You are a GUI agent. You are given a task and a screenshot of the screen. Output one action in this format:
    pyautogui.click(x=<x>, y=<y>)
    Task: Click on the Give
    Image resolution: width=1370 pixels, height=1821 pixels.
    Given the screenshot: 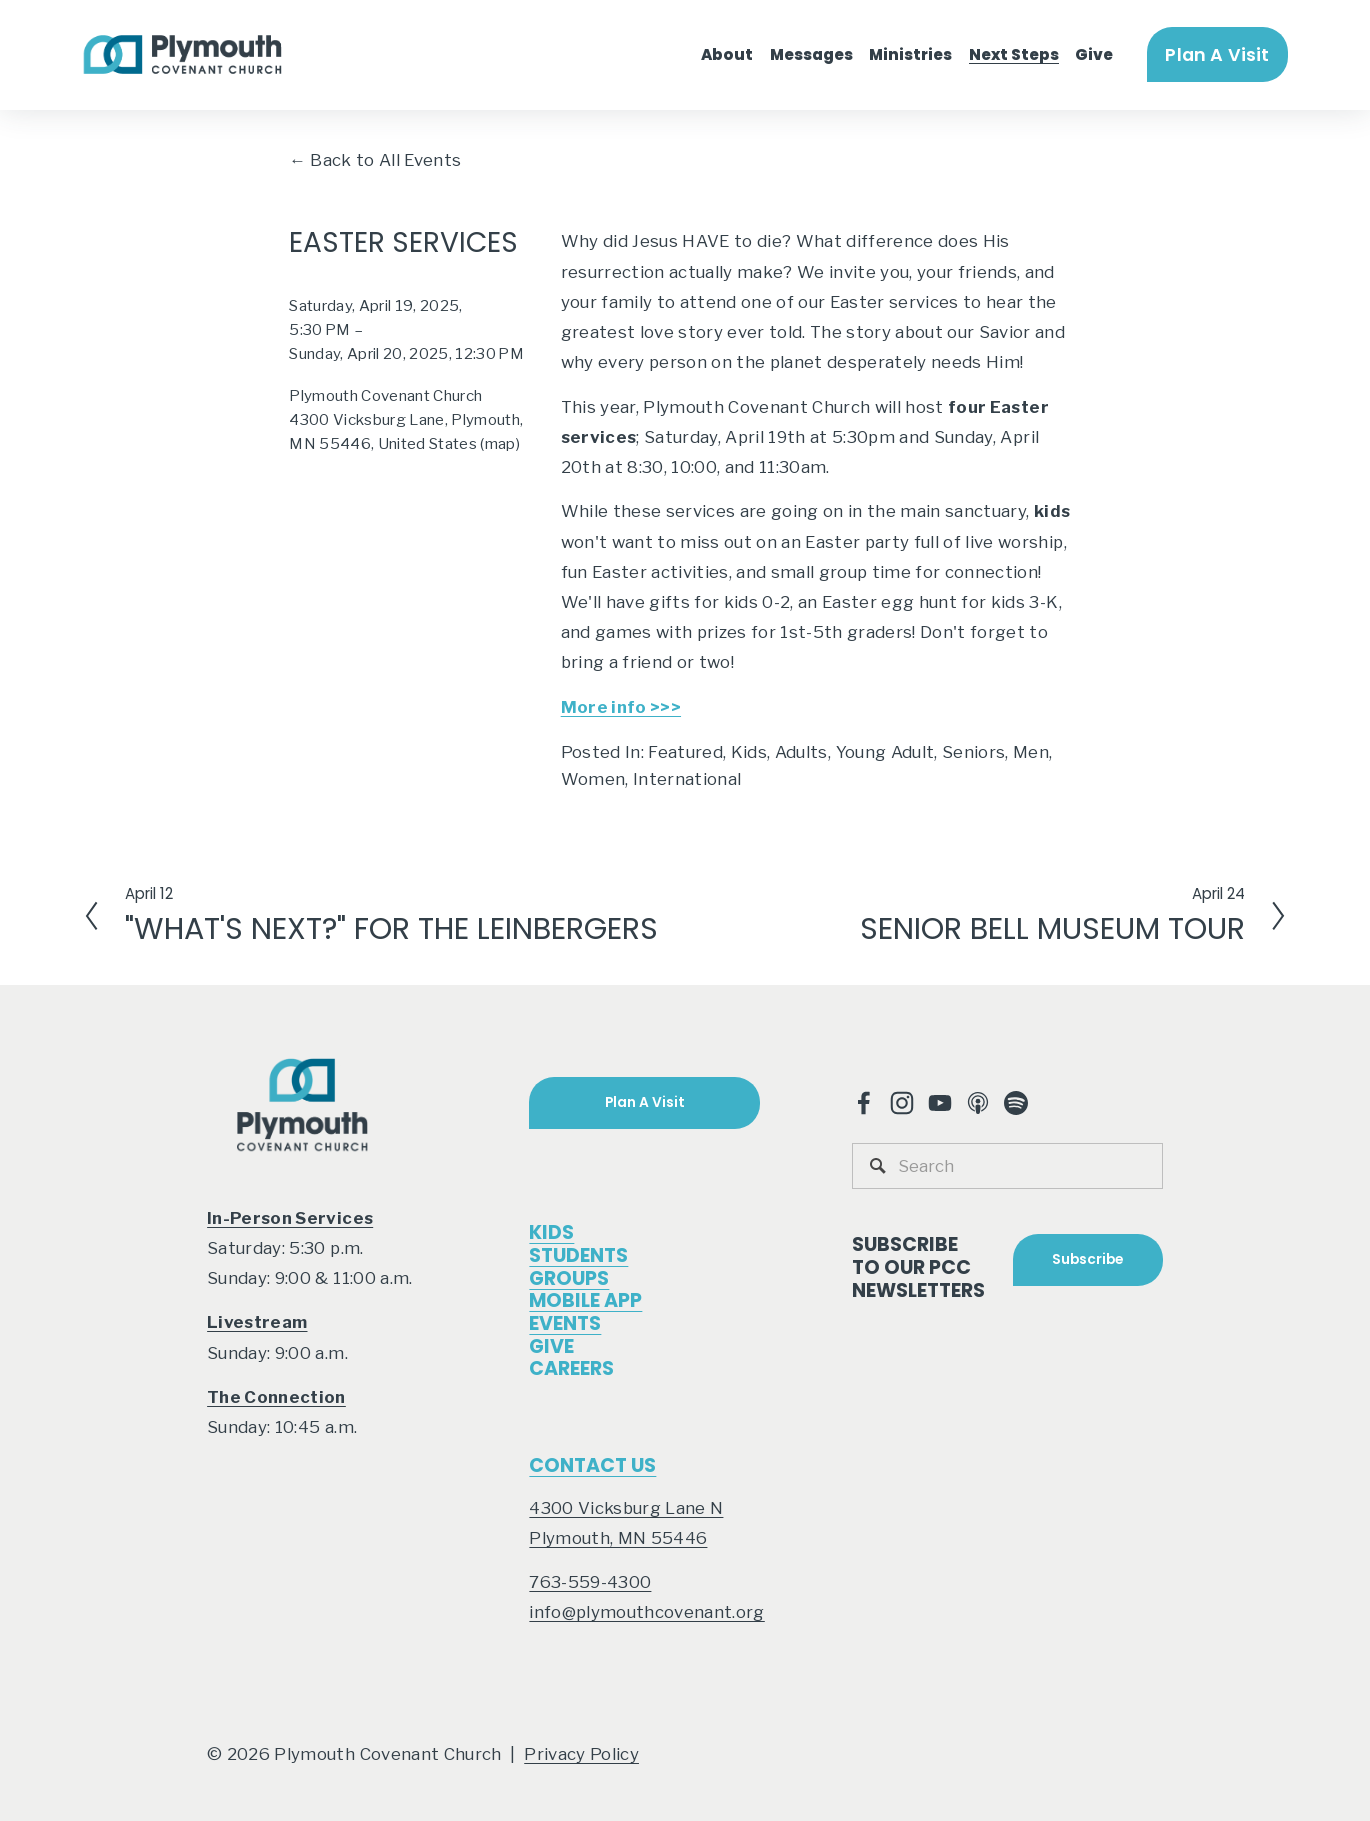 What is the action you would take?
    pyautogui.click(x=1094, y=54)
    